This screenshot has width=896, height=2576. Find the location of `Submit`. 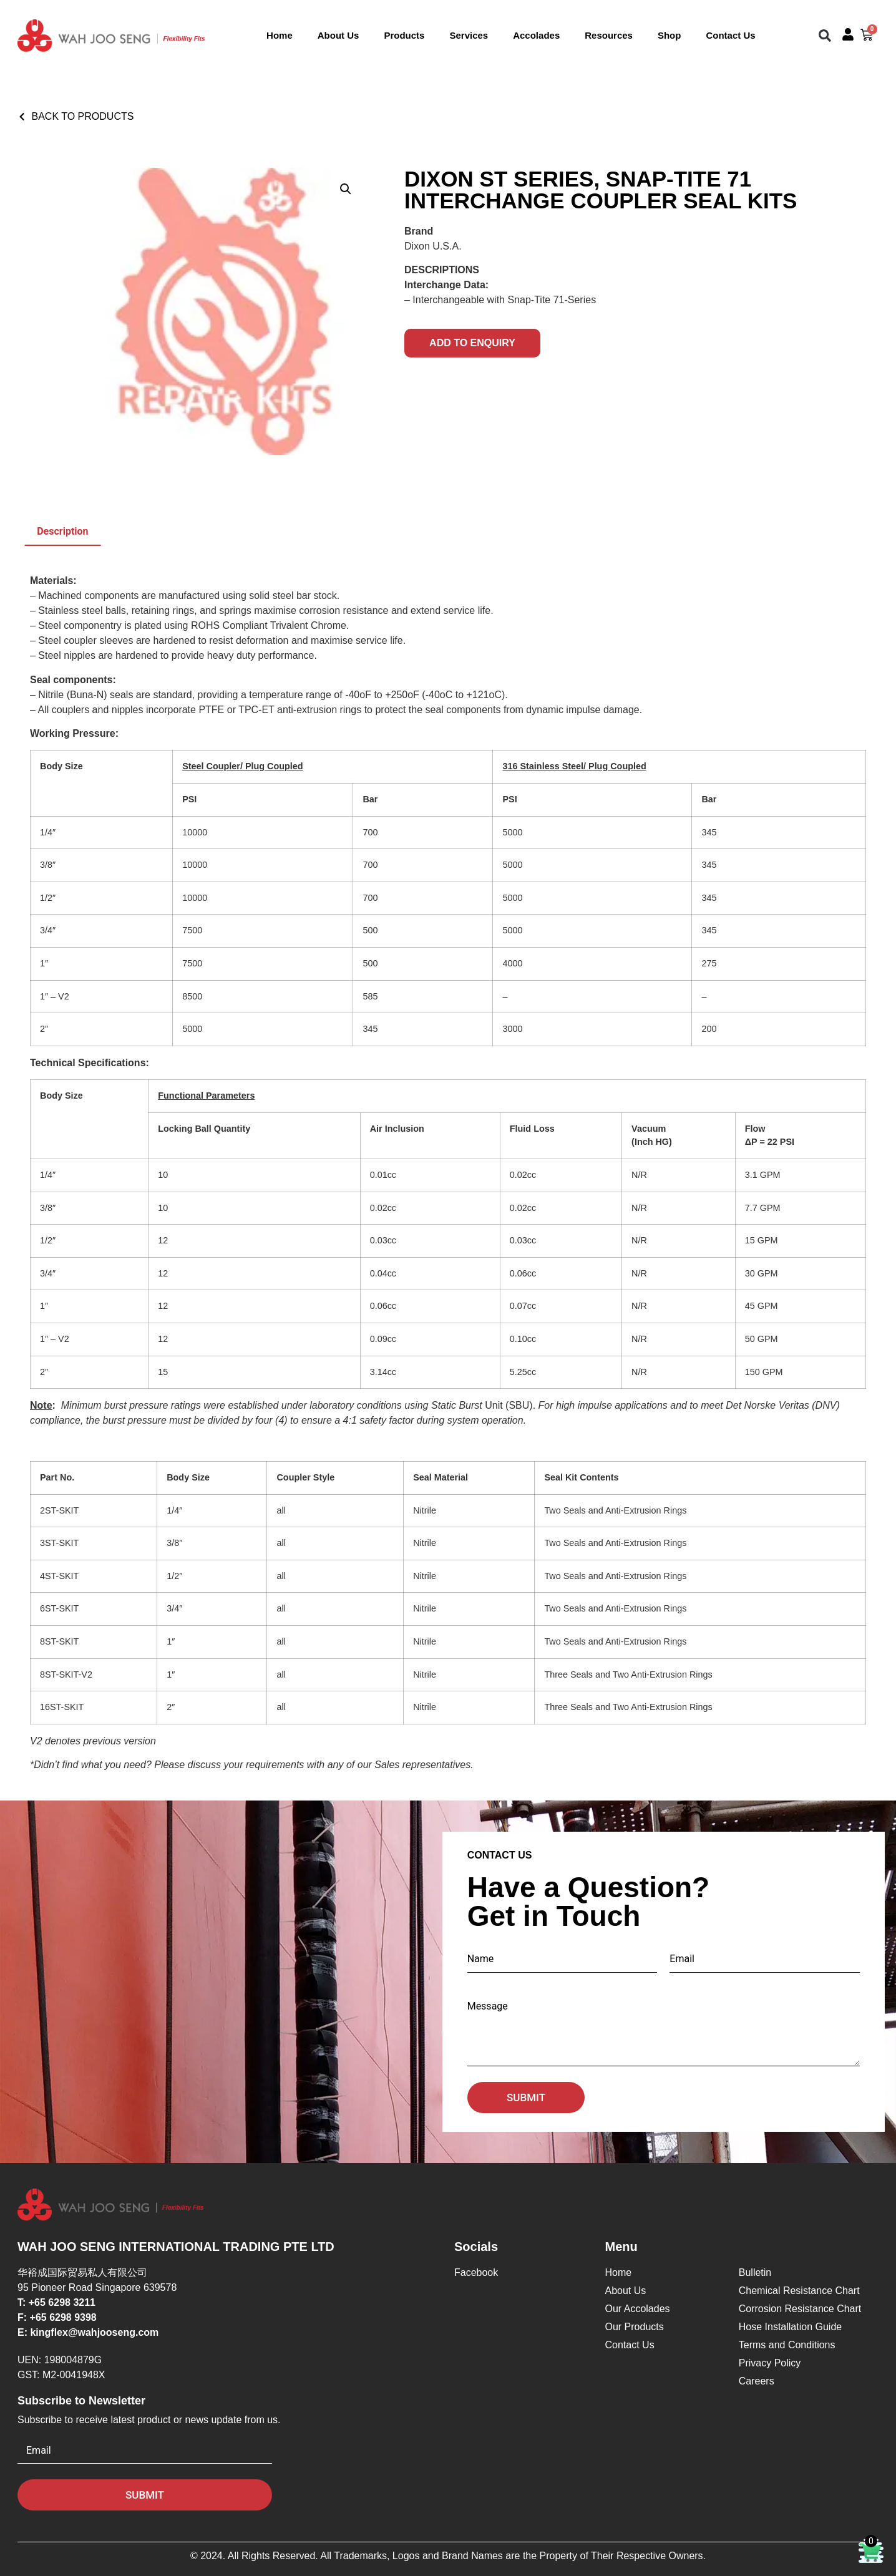

Submit is located at coordinates (526, 2097).